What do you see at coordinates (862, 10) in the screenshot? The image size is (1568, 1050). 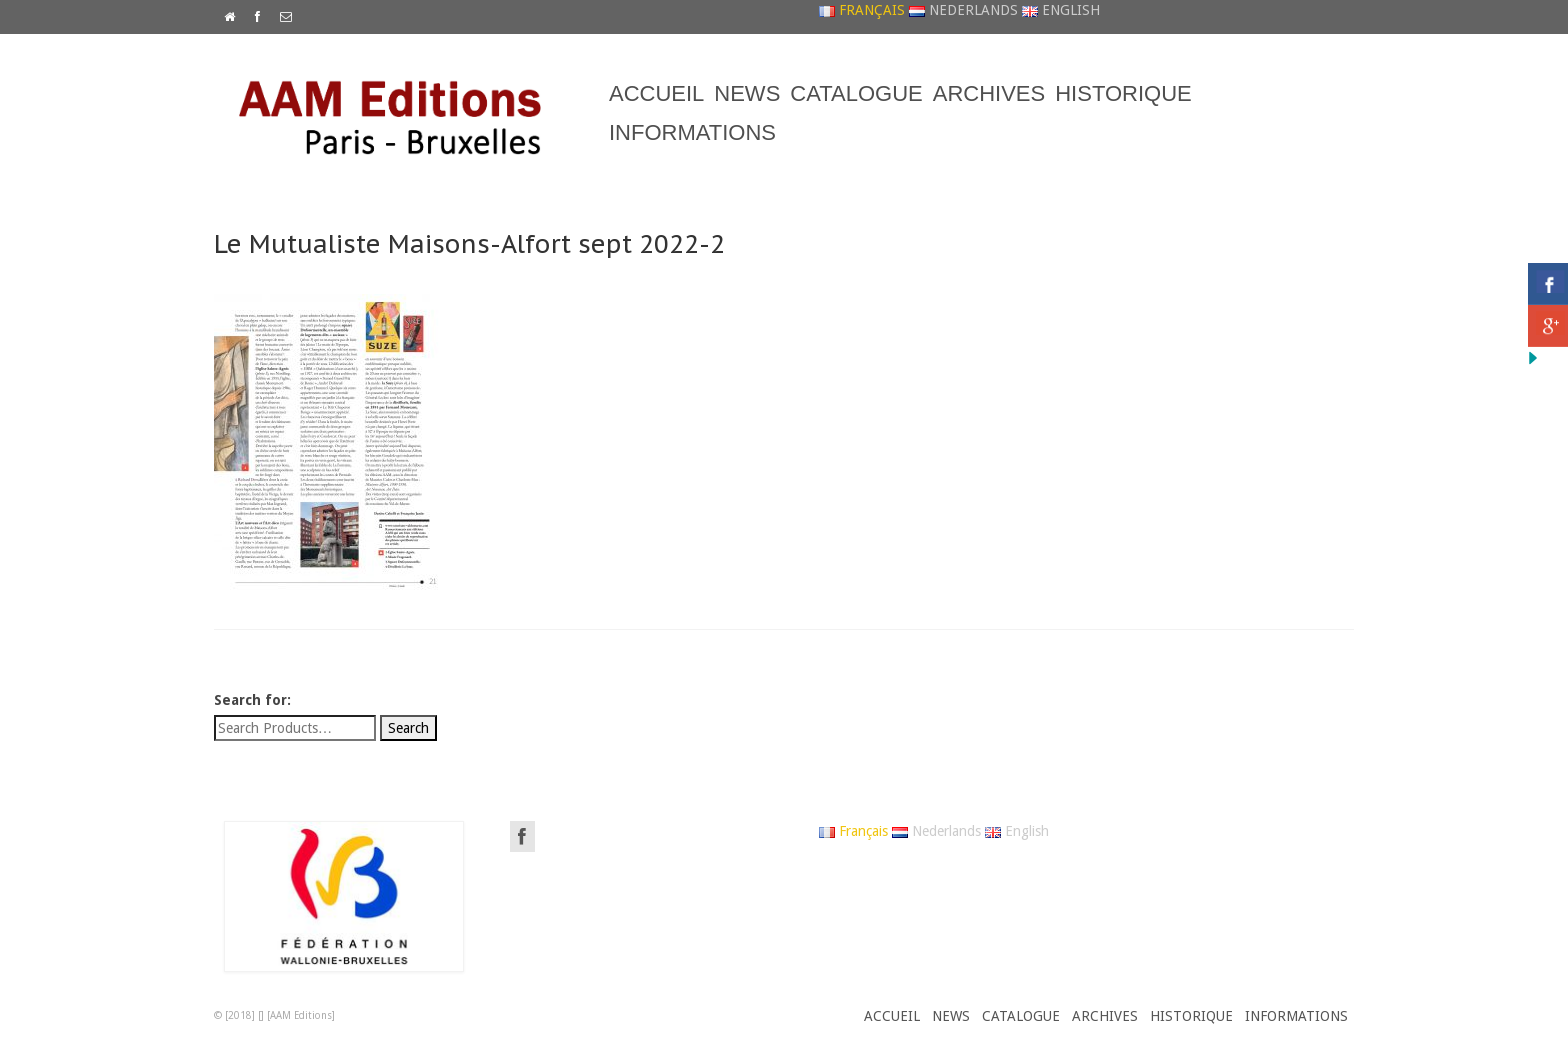 I see `Français` at bounding box center [862, 10].